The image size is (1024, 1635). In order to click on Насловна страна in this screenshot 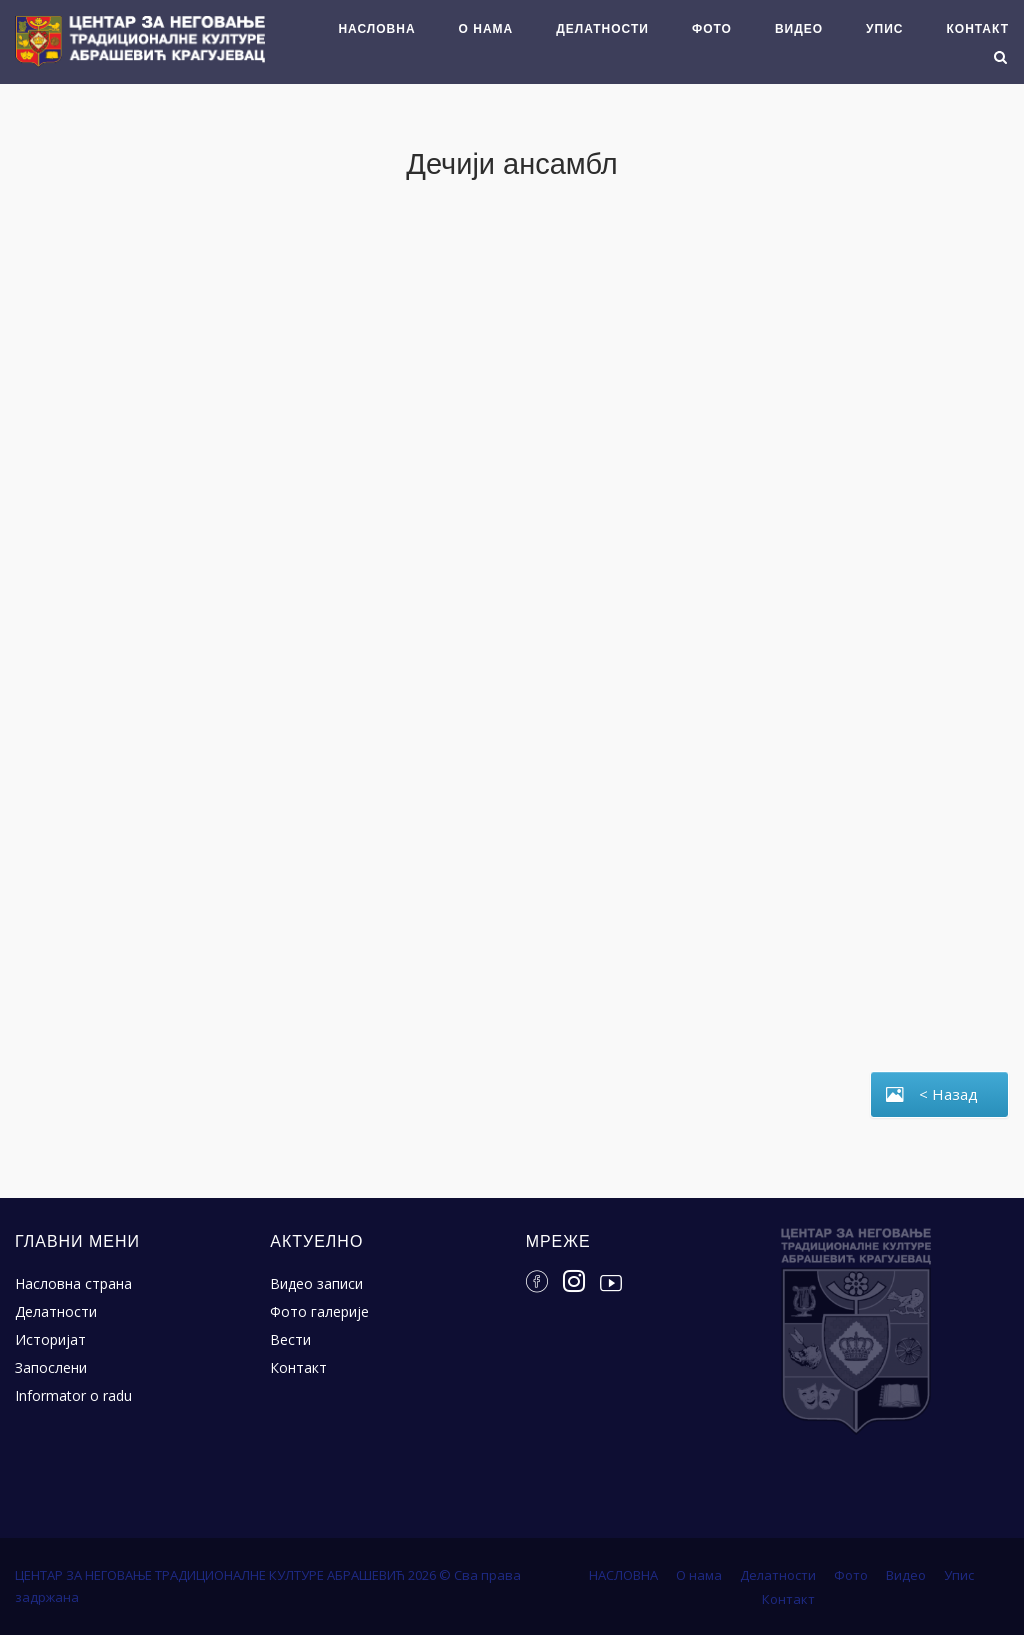, I will do `click(73, 1283)`.